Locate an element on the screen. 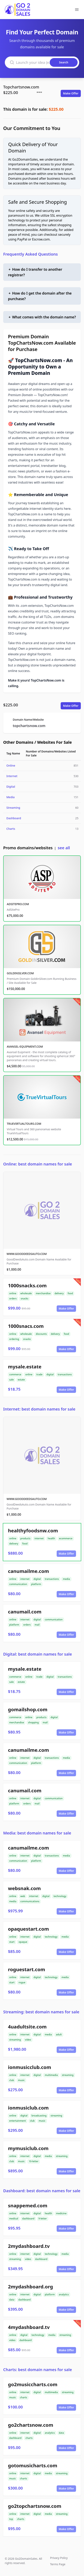 The image size is (84, 2576). sale is located at coordinates (11, 1379).